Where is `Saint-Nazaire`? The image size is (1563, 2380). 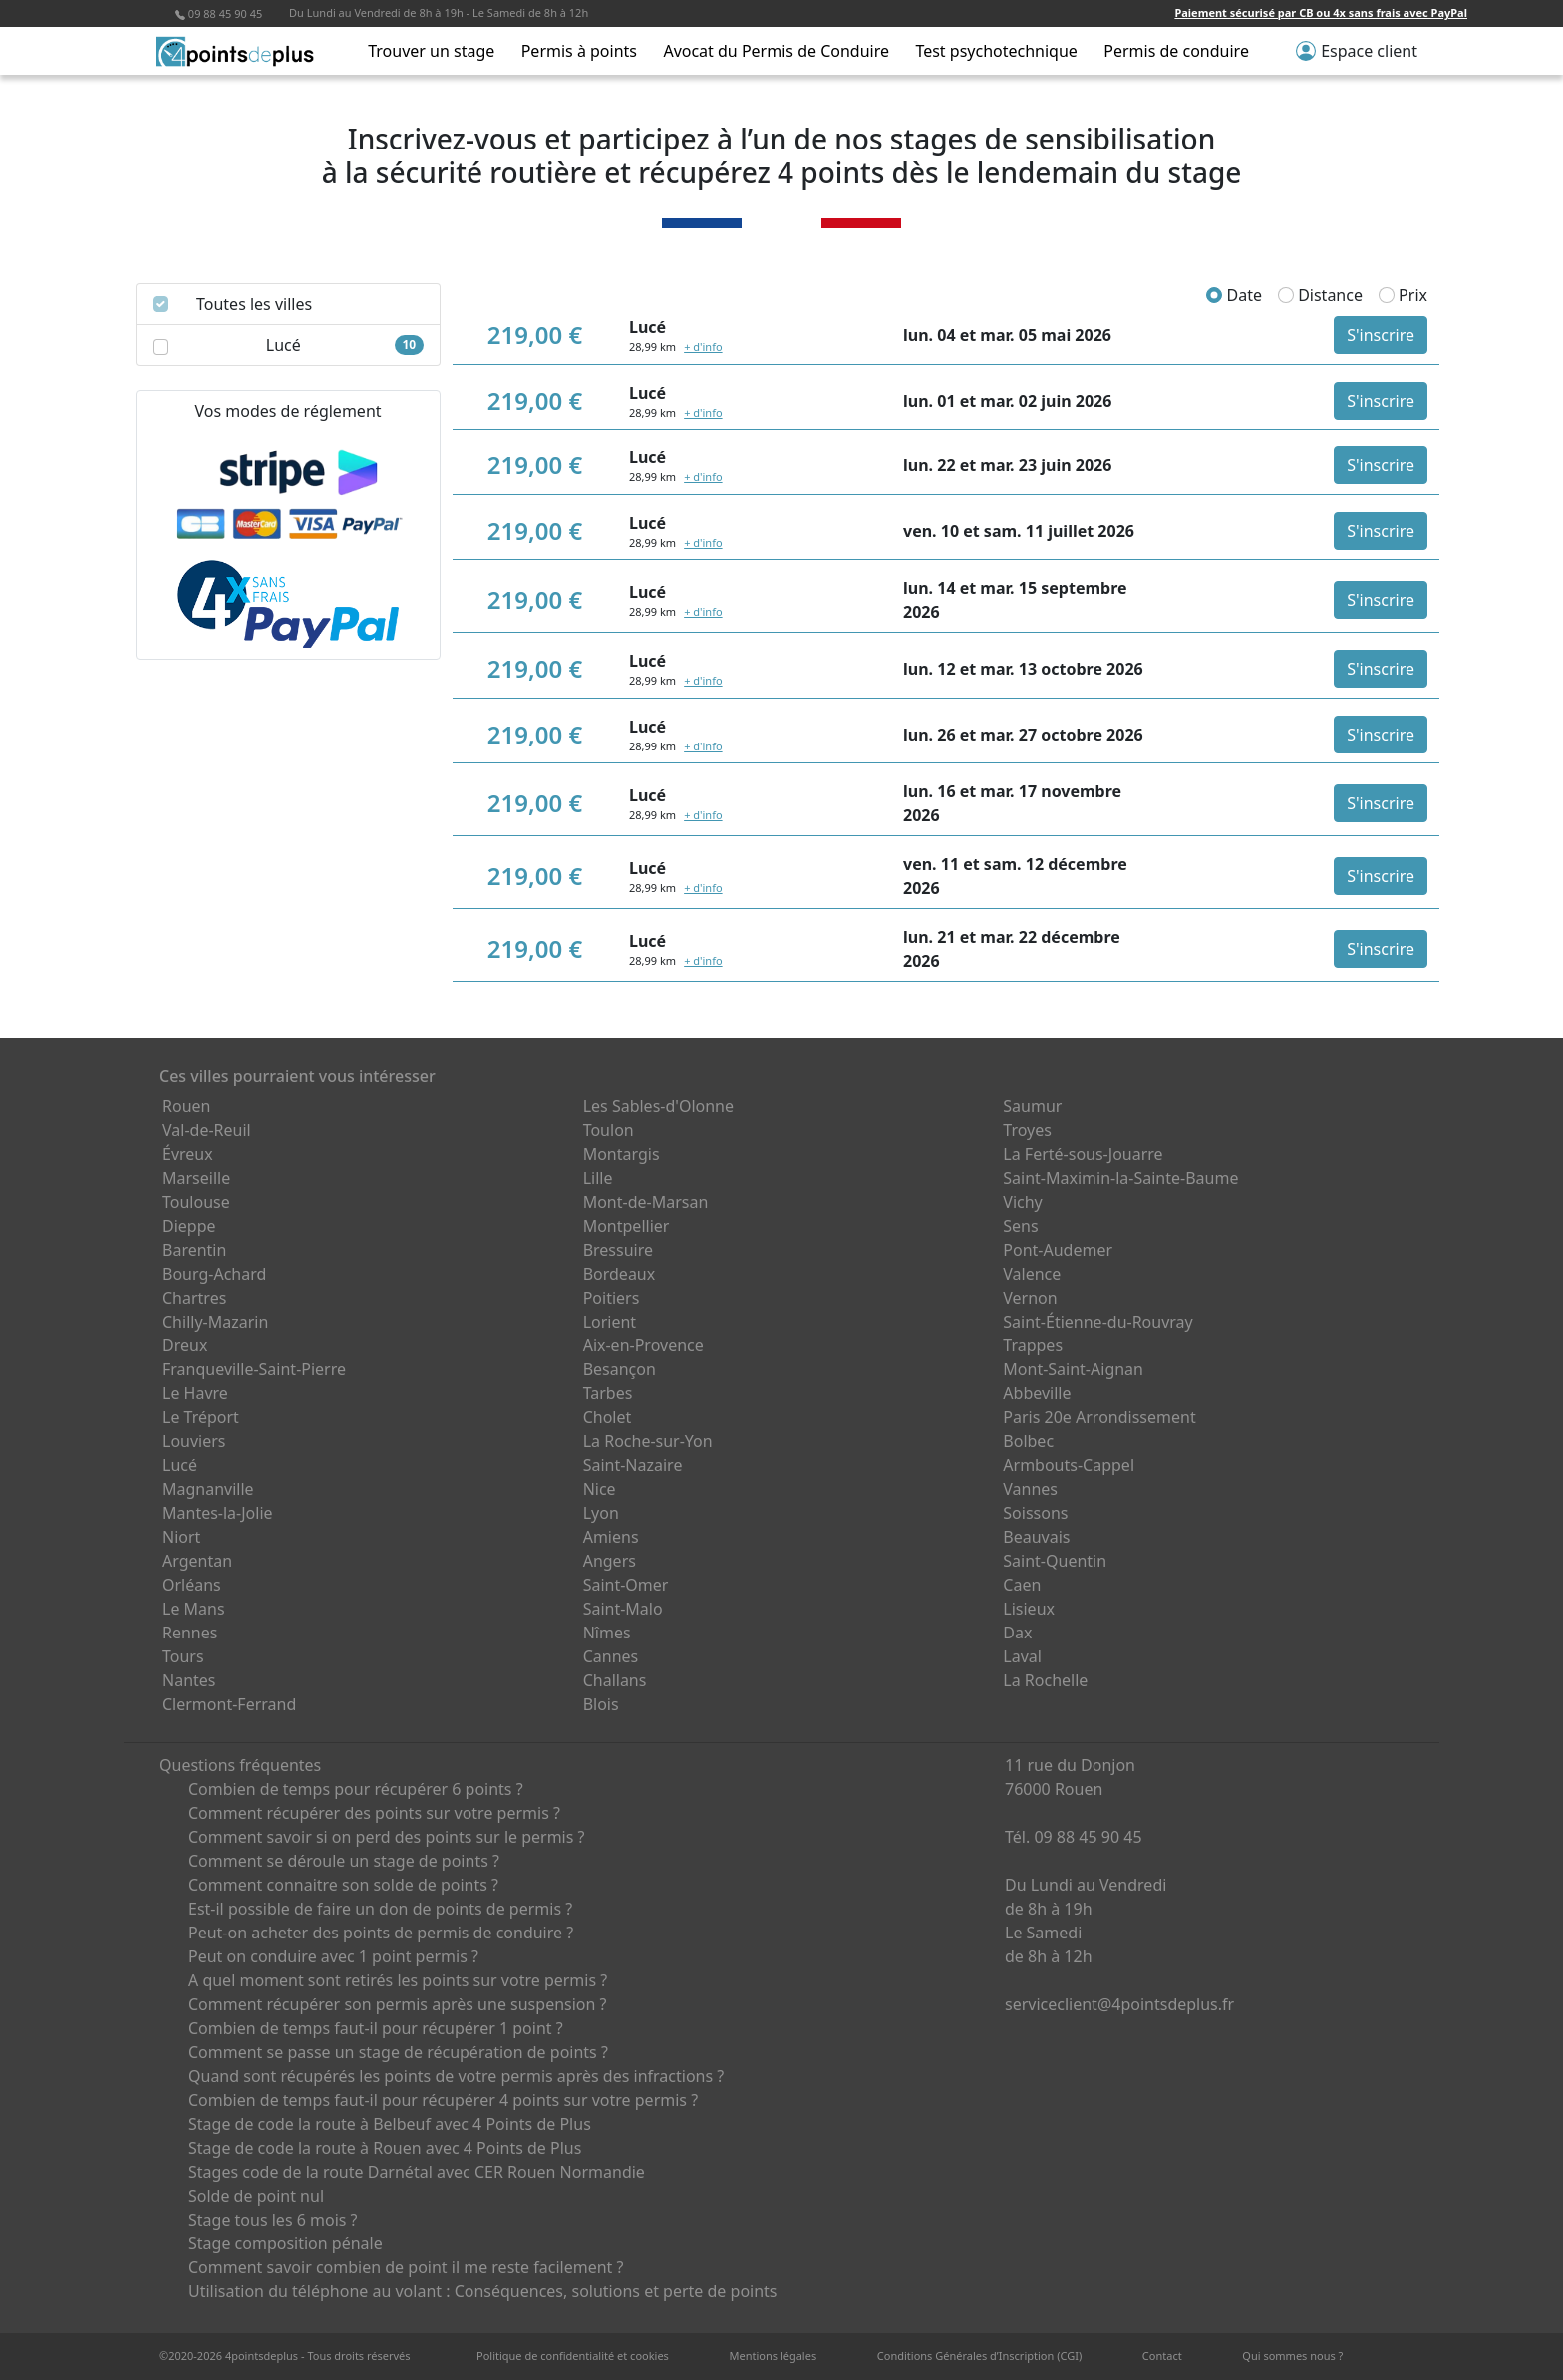
Saint-Nazaire is located at coordinates (633, 1465).